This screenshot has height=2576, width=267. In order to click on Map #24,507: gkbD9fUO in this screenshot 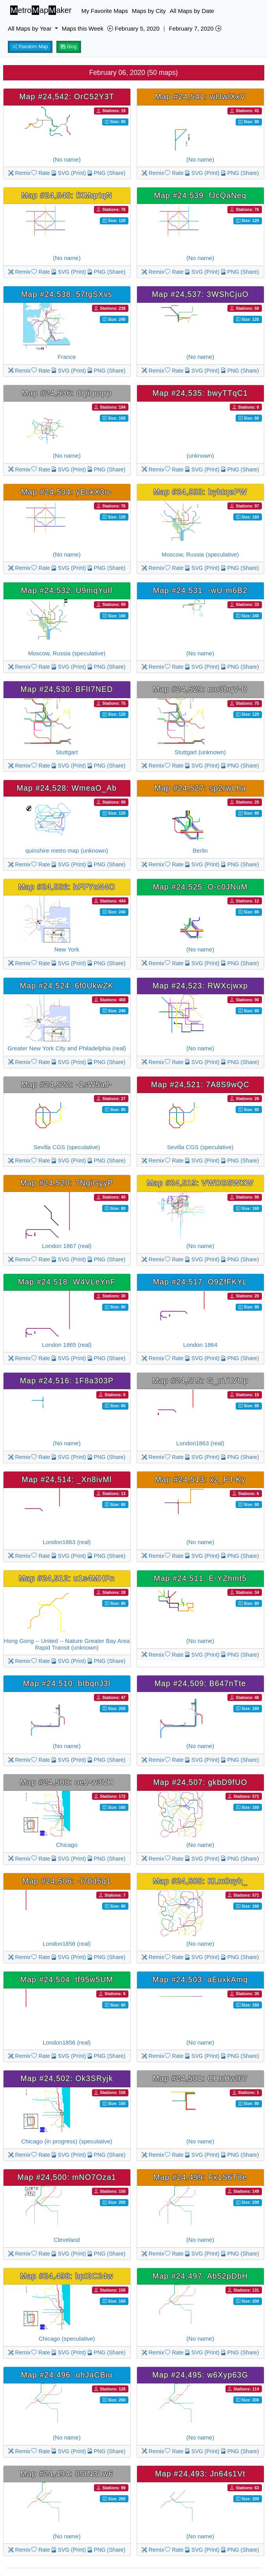, I will do `click(200, 1782)`.